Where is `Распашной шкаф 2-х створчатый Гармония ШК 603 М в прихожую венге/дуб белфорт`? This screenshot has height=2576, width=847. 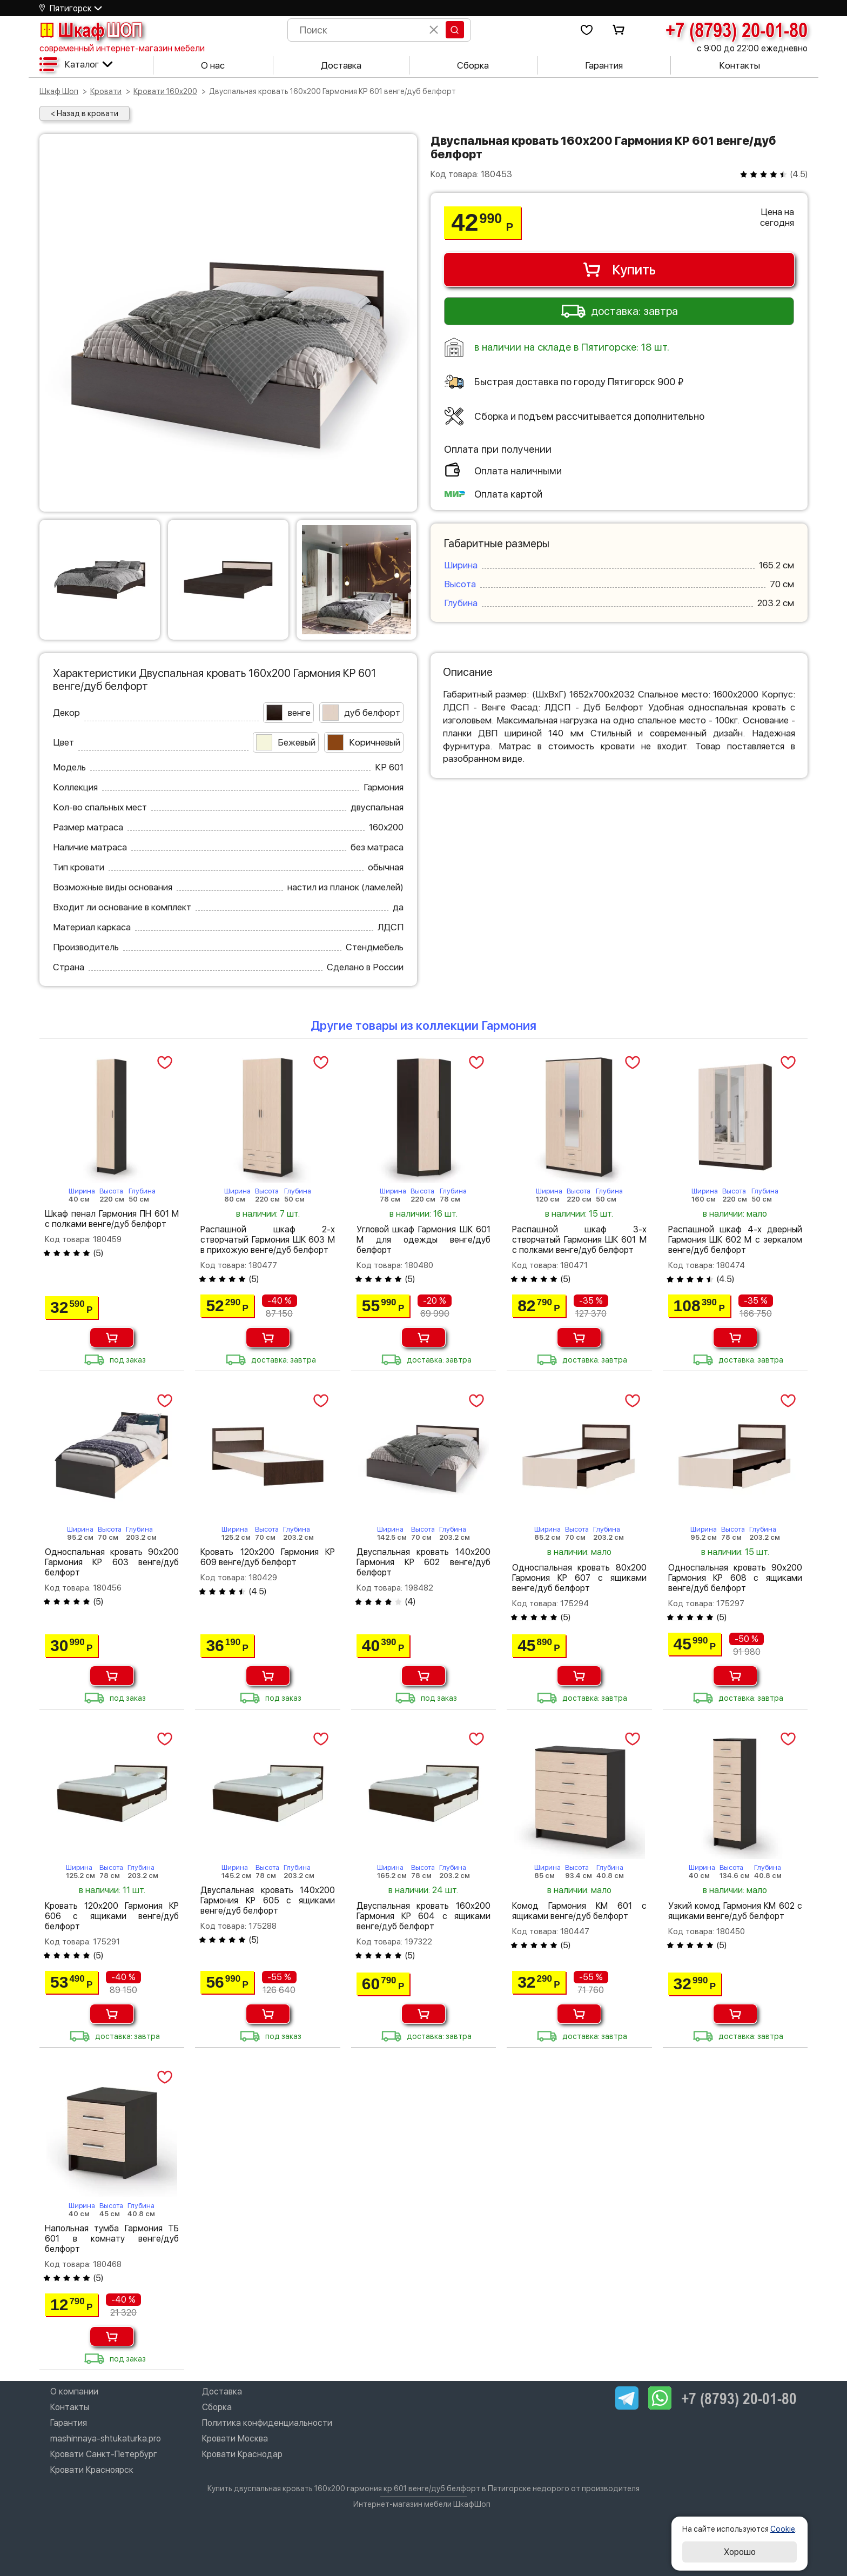 Распашной шкаф 2-х створчатый Гармония ШК 603 М в прихожую венге/дуб белфорт is located at coordinates (267, 1239).